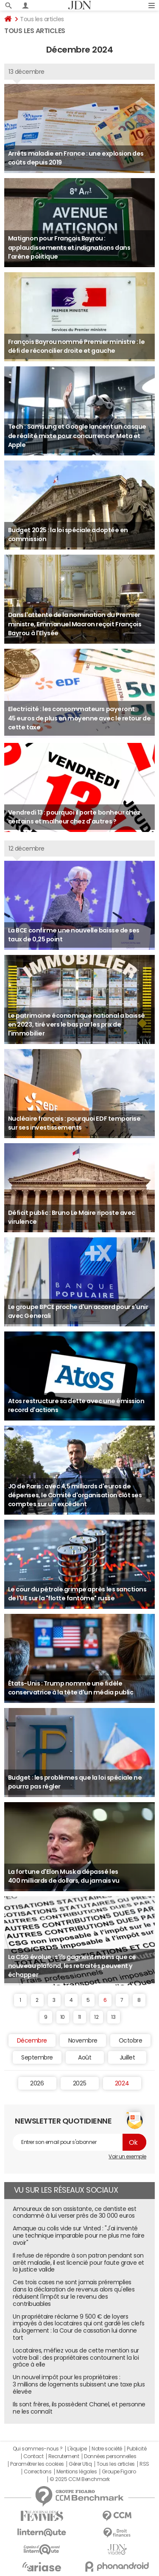  I want to click on © 2025 CCM Benchmark, so click(79, 2479).